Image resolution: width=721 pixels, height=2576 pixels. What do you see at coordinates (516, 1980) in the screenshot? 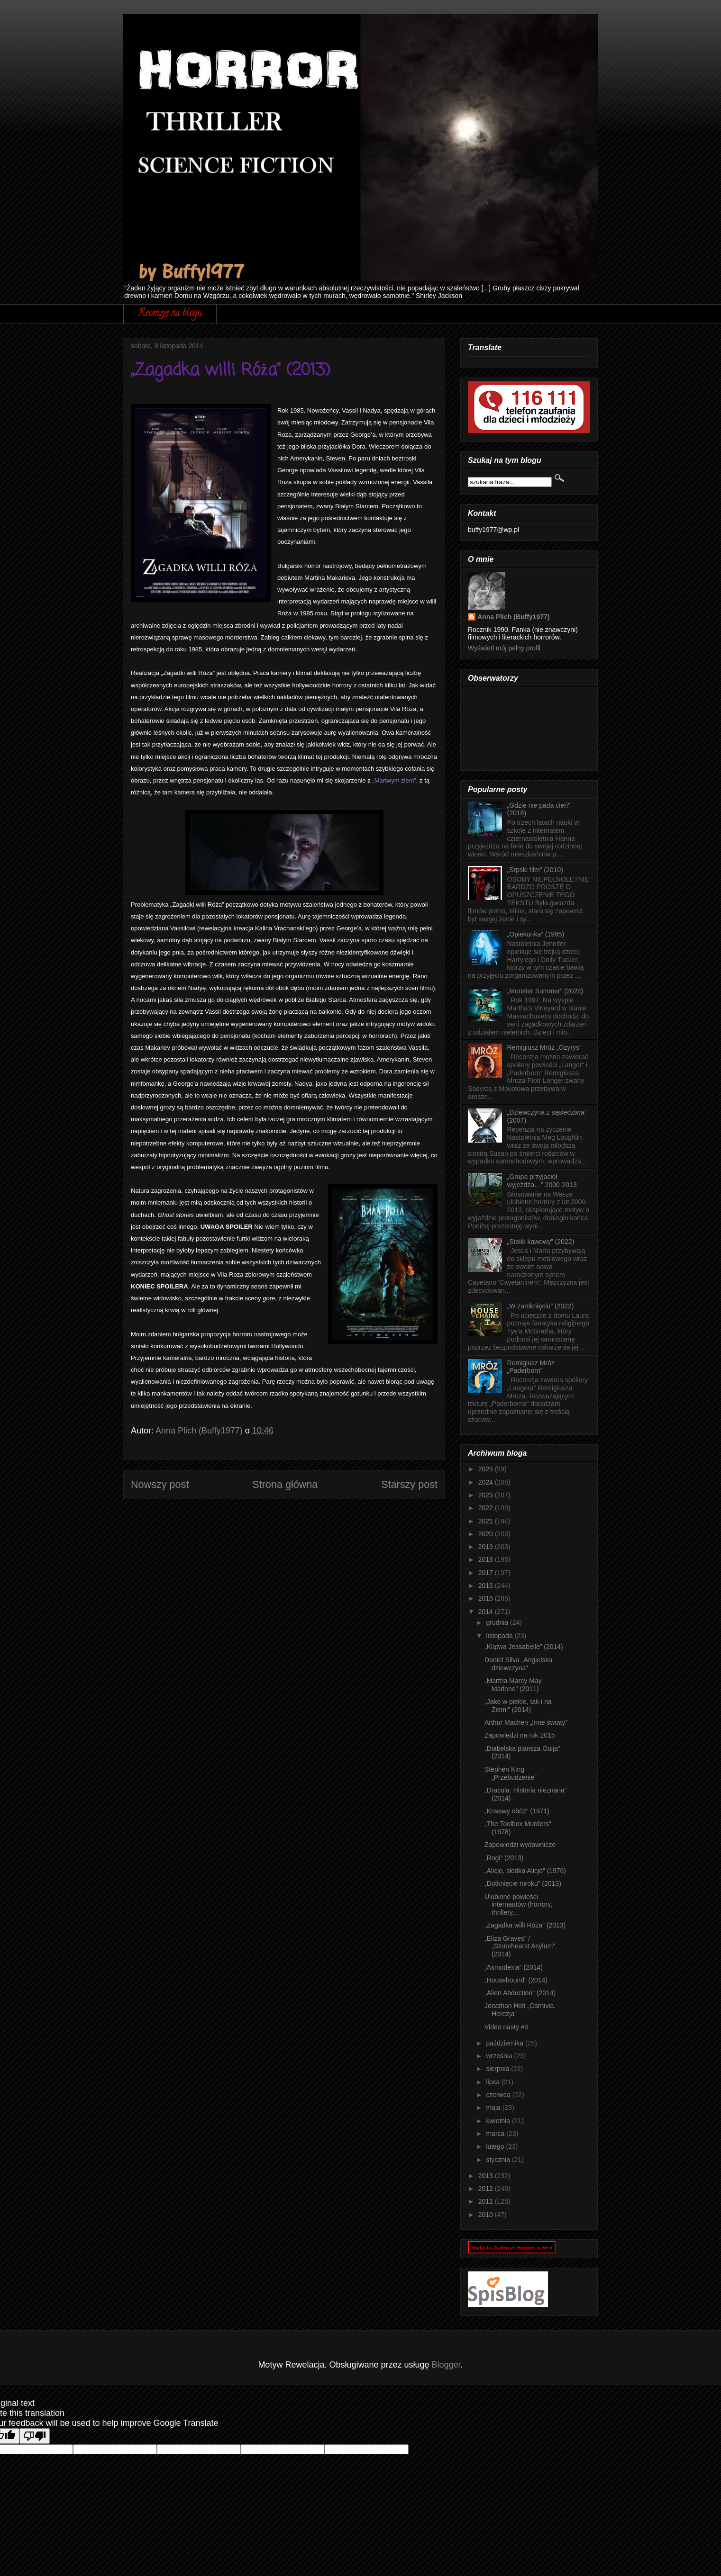
I see `„Housebound” (2014)` at bounding box center [516, 1980].